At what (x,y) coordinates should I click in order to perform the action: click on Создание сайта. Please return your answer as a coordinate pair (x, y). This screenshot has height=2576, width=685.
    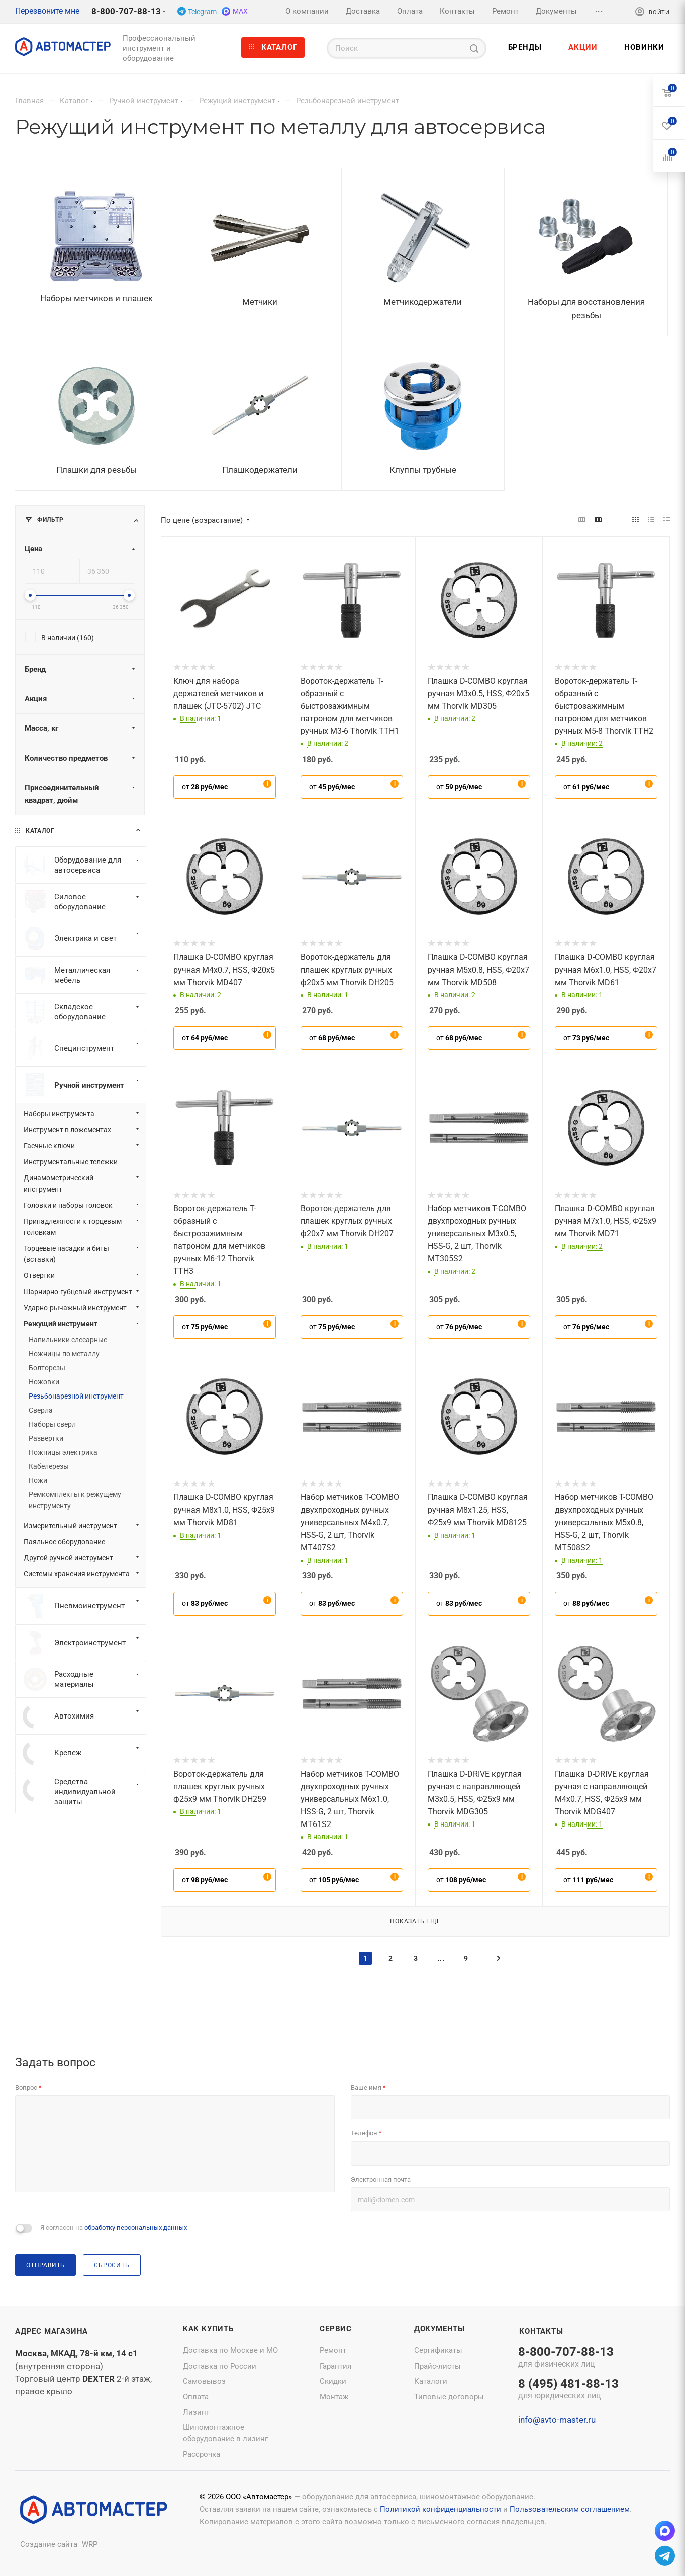
    Looking at the image, I should click on (48, 2544).